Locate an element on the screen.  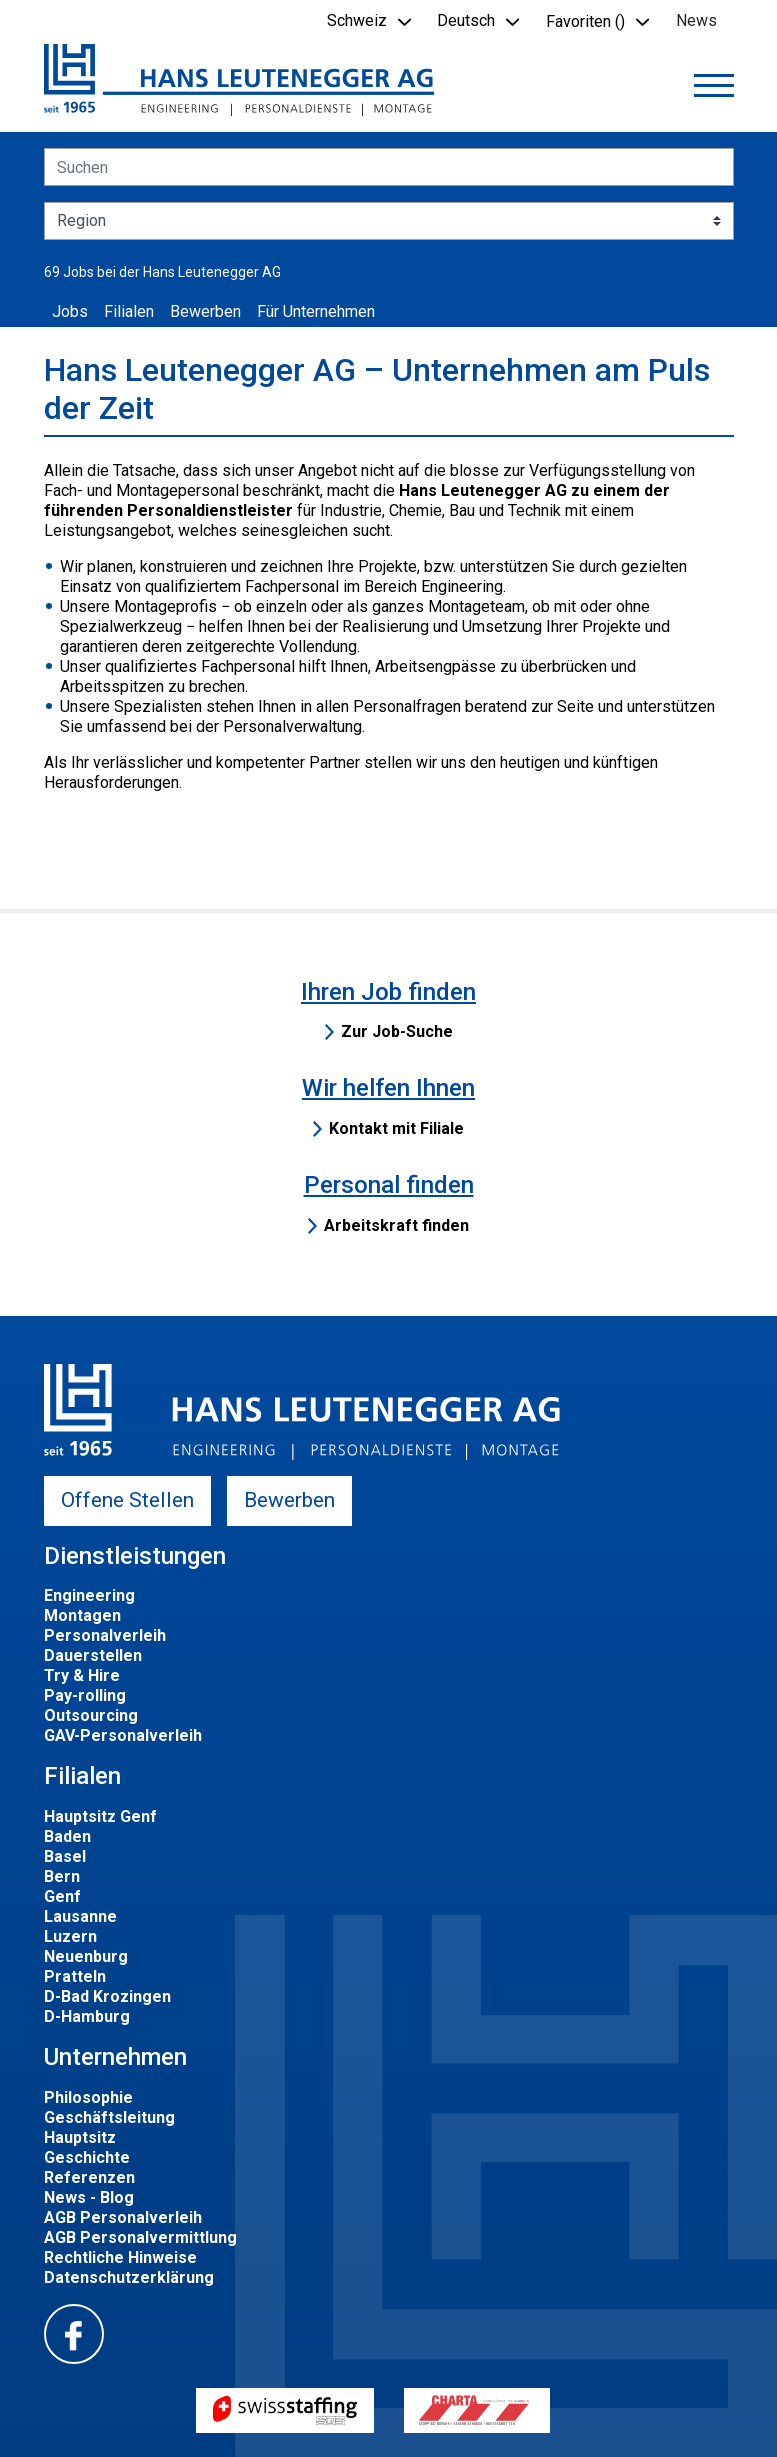
Filialen is located at coordinates (129, 311).